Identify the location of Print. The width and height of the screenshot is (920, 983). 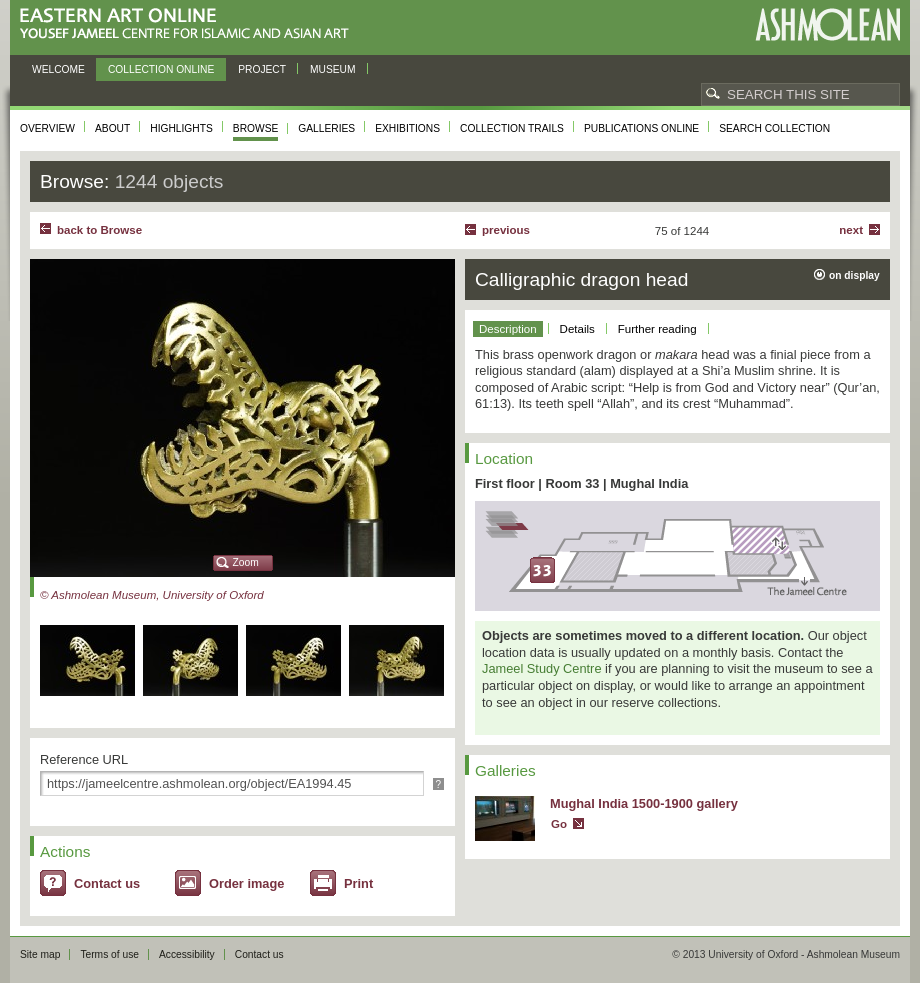
(358, 883).